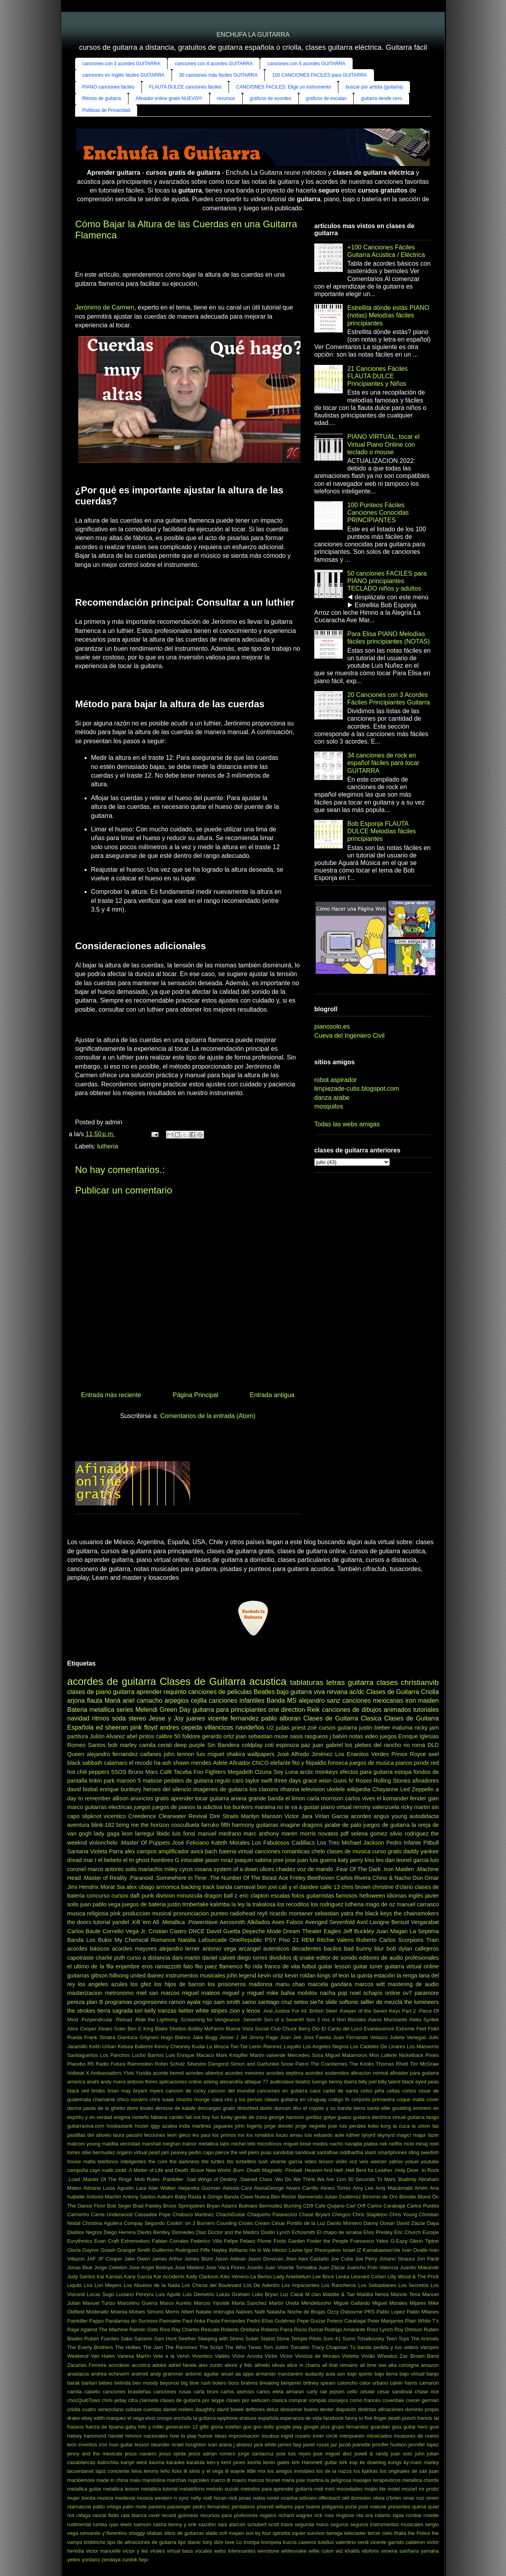  What do you see at coordinates (390, 1816) in the screenshot?
I see `angus young` at bounding box center [390, 1816].